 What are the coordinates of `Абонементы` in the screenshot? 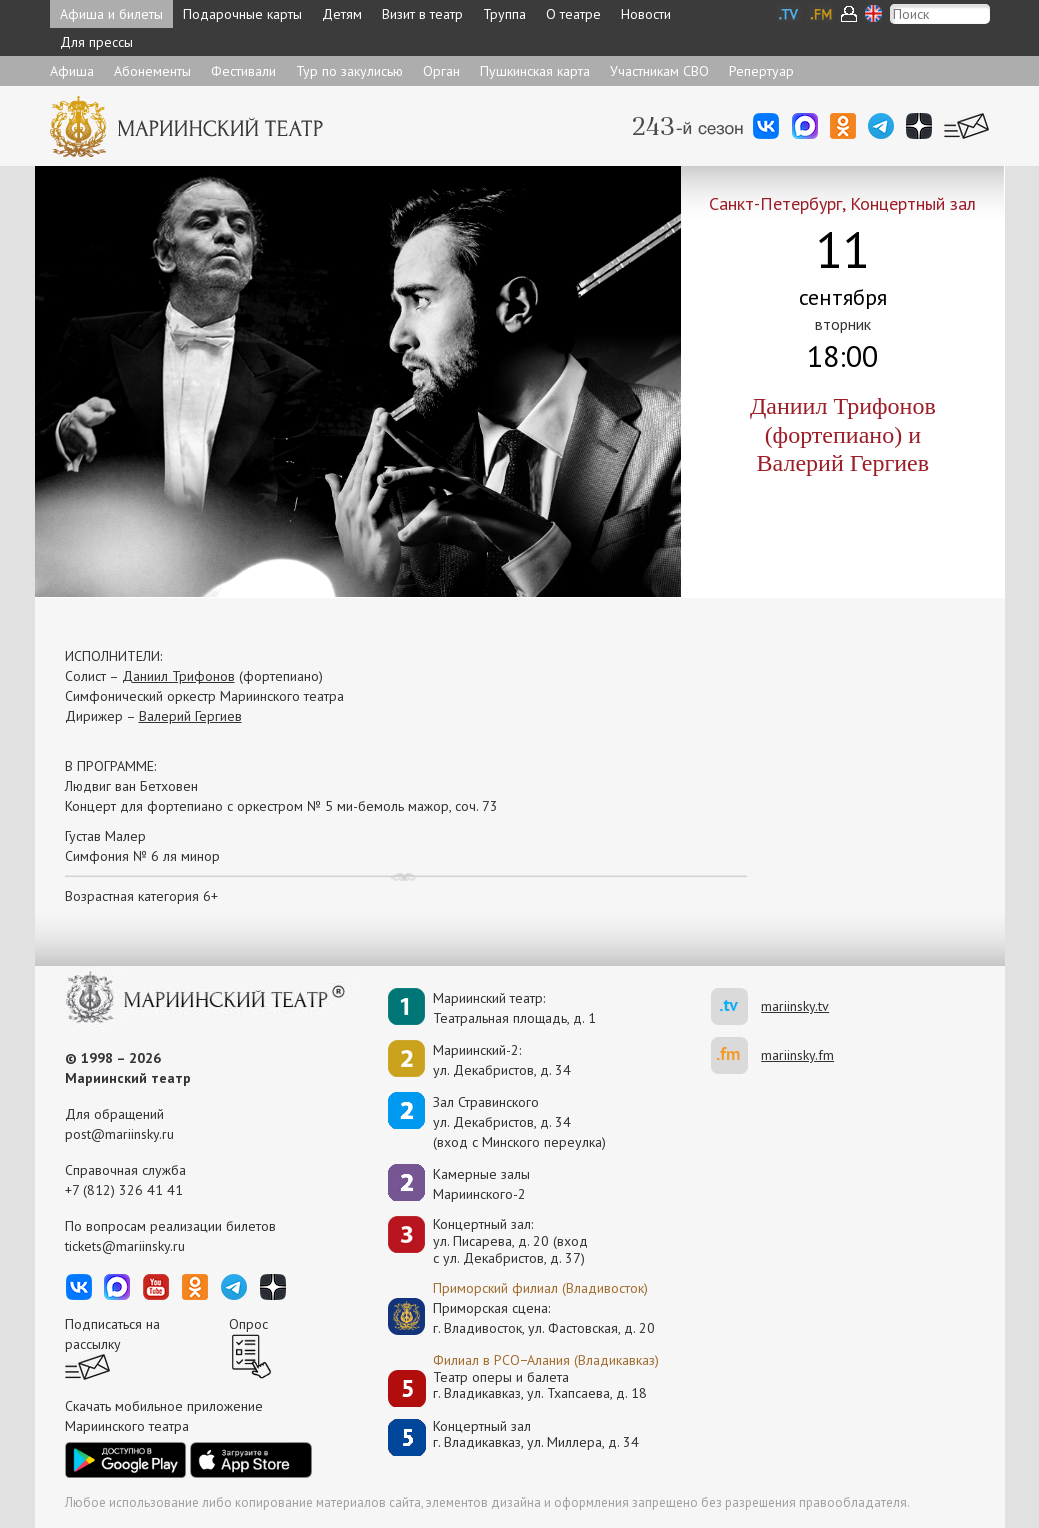 It's located at (152, 71).